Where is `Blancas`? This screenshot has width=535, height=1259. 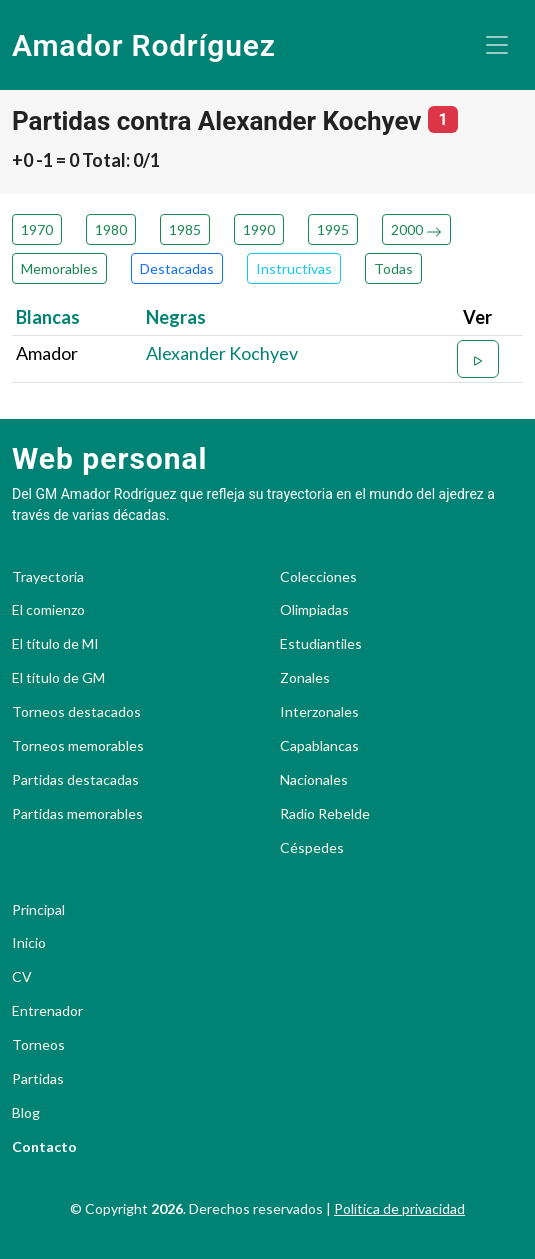
Blancas is located at coordinates (48, 317).